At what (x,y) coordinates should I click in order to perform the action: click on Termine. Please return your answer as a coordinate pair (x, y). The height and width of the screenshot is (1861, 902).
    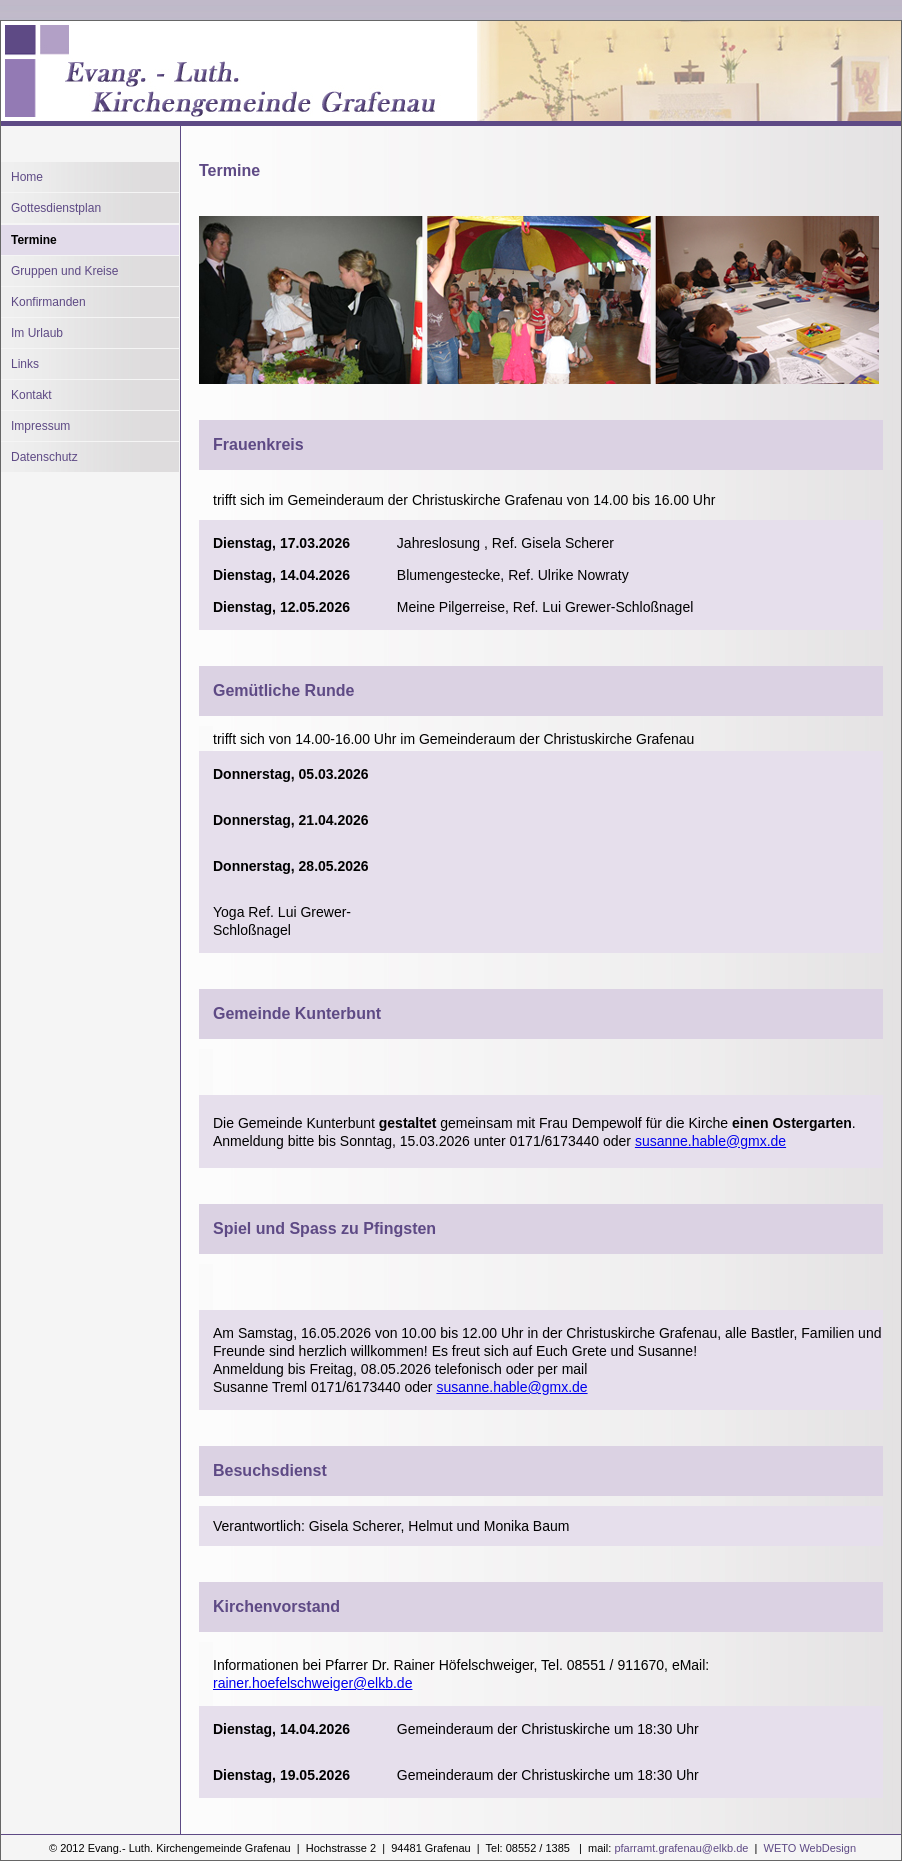
    Looking at the image, I should click on (34, 240).